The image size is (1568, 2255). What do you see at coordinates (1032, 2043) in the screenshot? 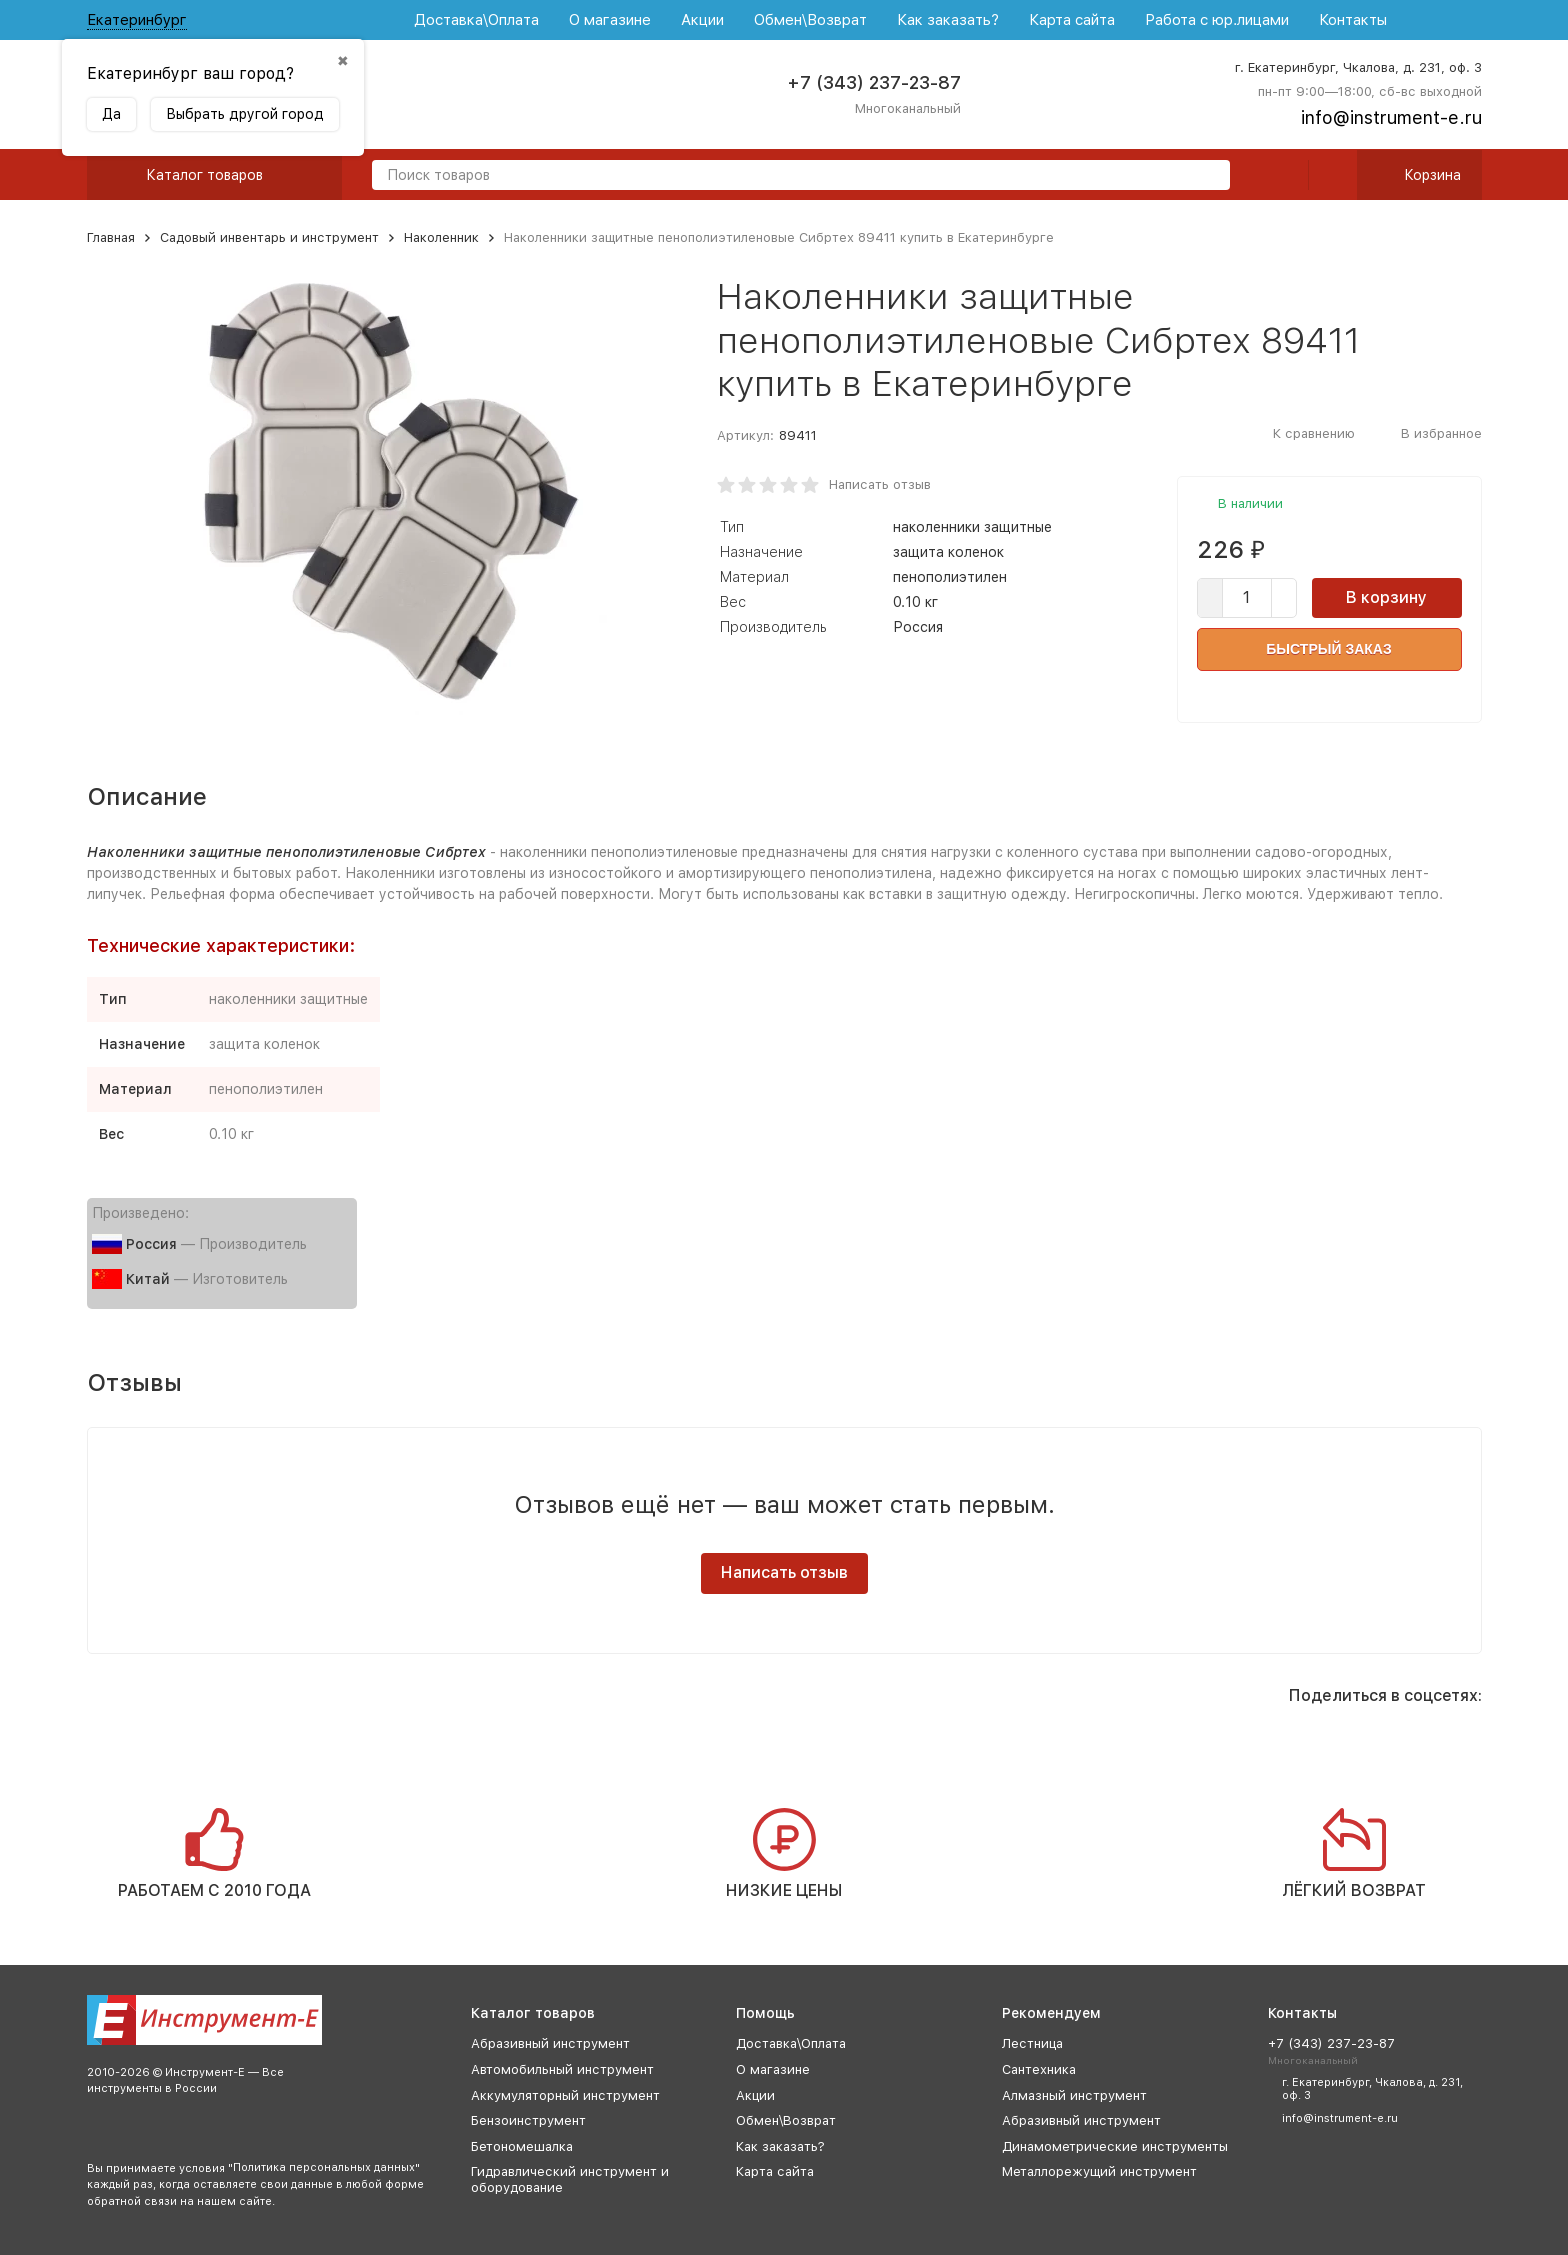
I see `Лестница` at bounding box center [1032, 2043].